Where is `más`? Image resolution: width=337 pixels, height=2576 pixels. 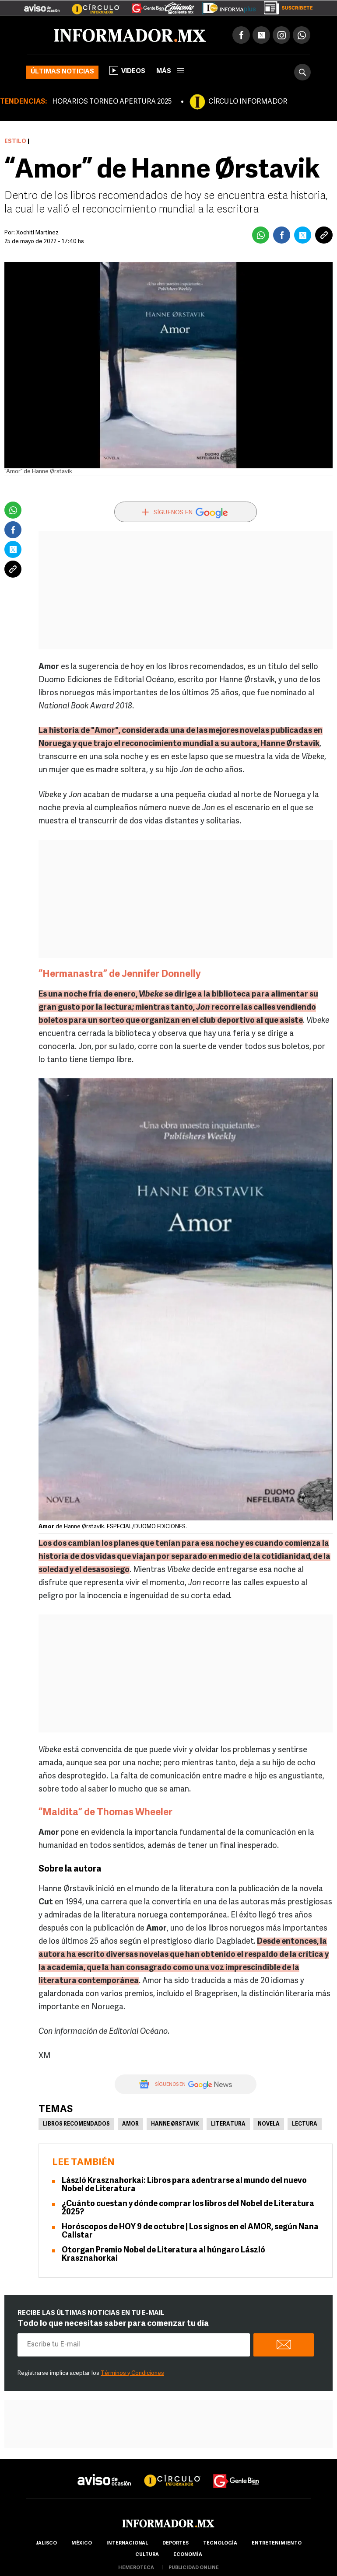 más is located at coordinates (170, 71).